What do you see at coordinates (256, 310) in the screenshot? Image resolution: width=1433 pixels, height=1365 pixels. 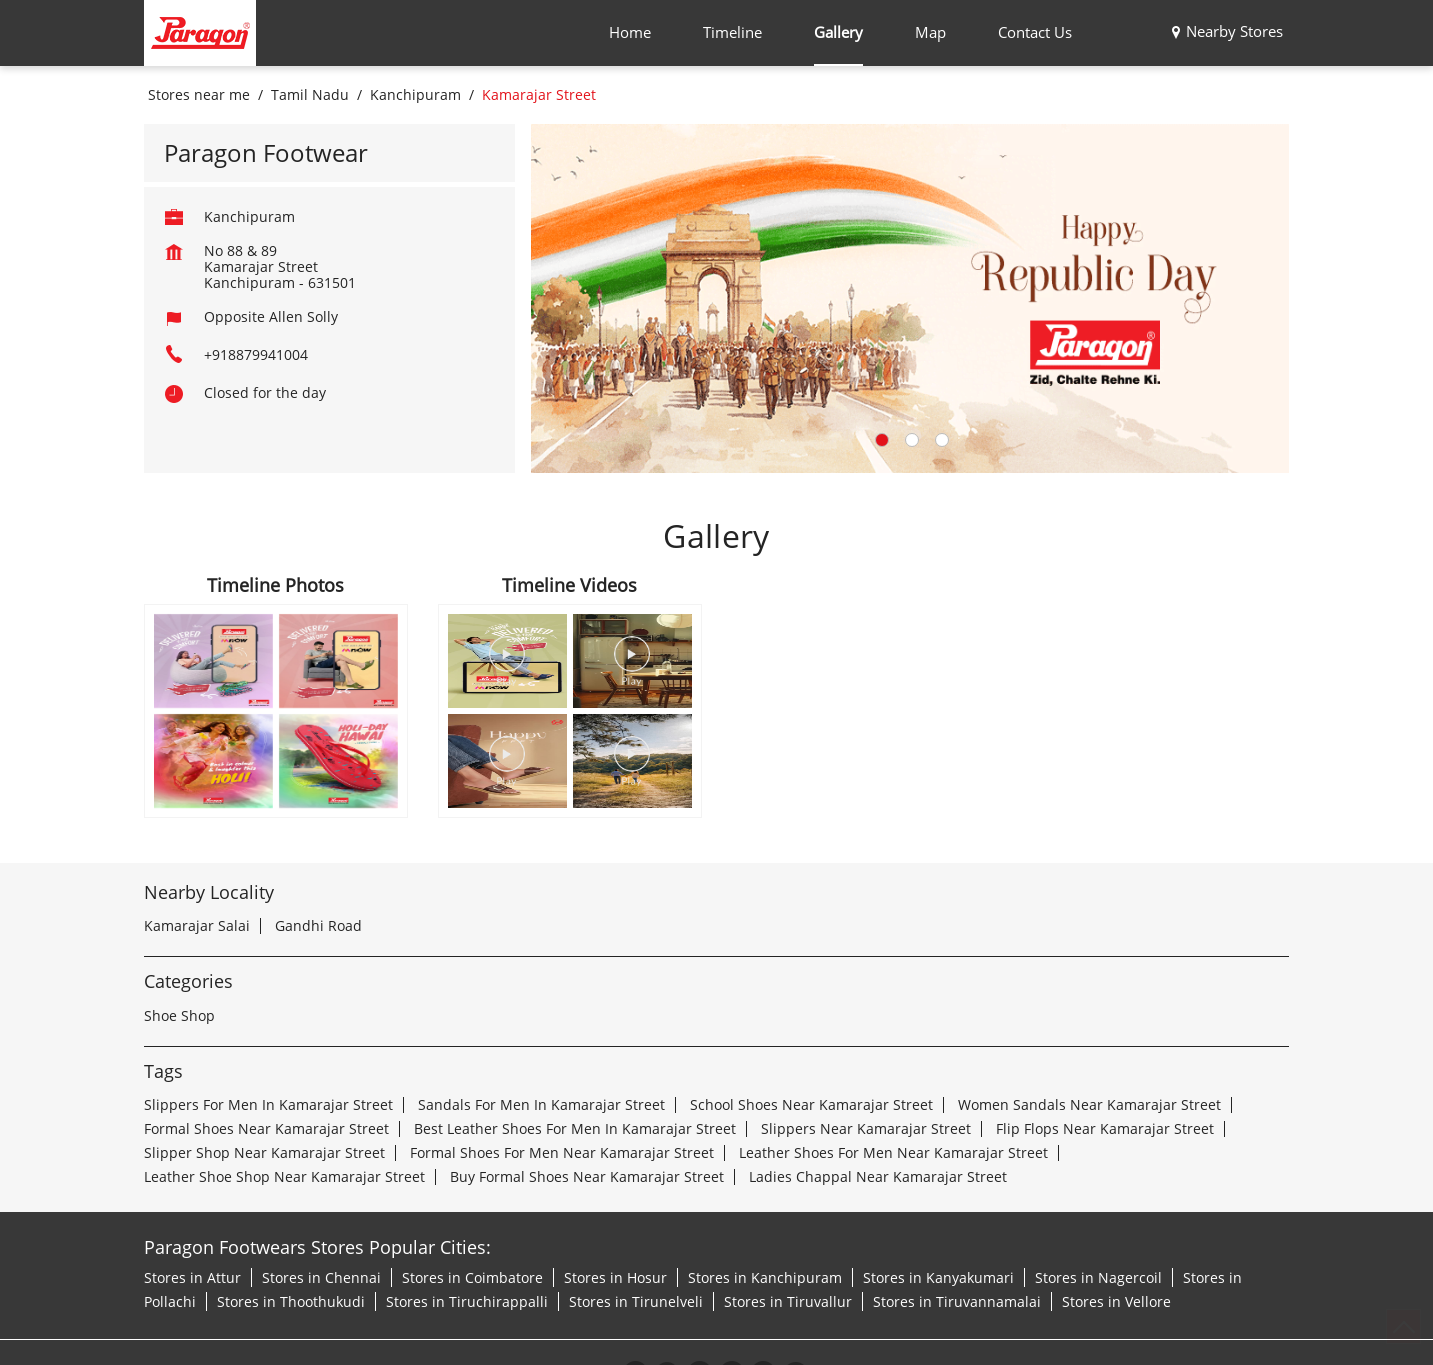 I see `+918879941004` at bounding box center [256, 310].